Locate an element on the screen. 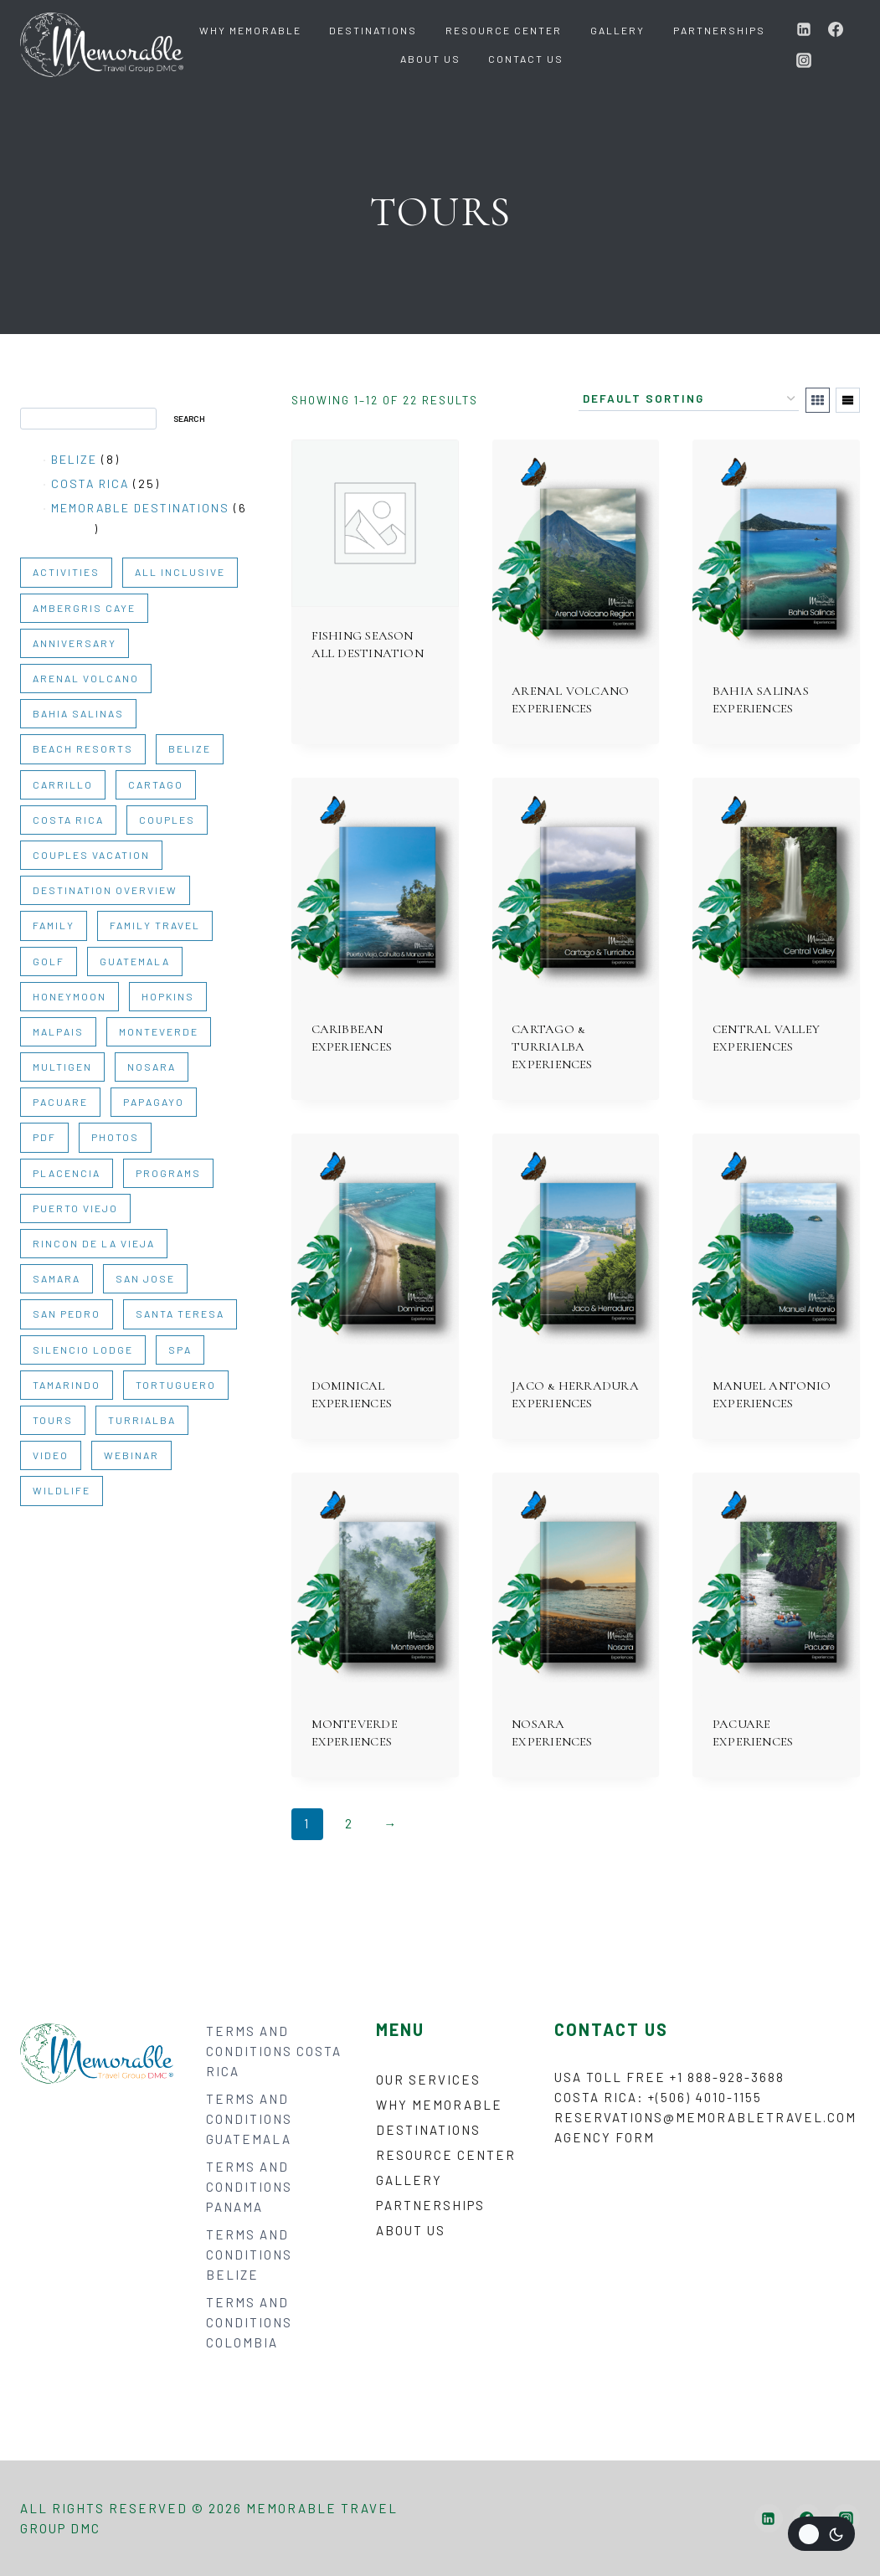 The width and height of the screenshot is (880, 2576). MONTEVERDE [MONTEVERDE (1 item)] is located at coordinates (158, 1031).